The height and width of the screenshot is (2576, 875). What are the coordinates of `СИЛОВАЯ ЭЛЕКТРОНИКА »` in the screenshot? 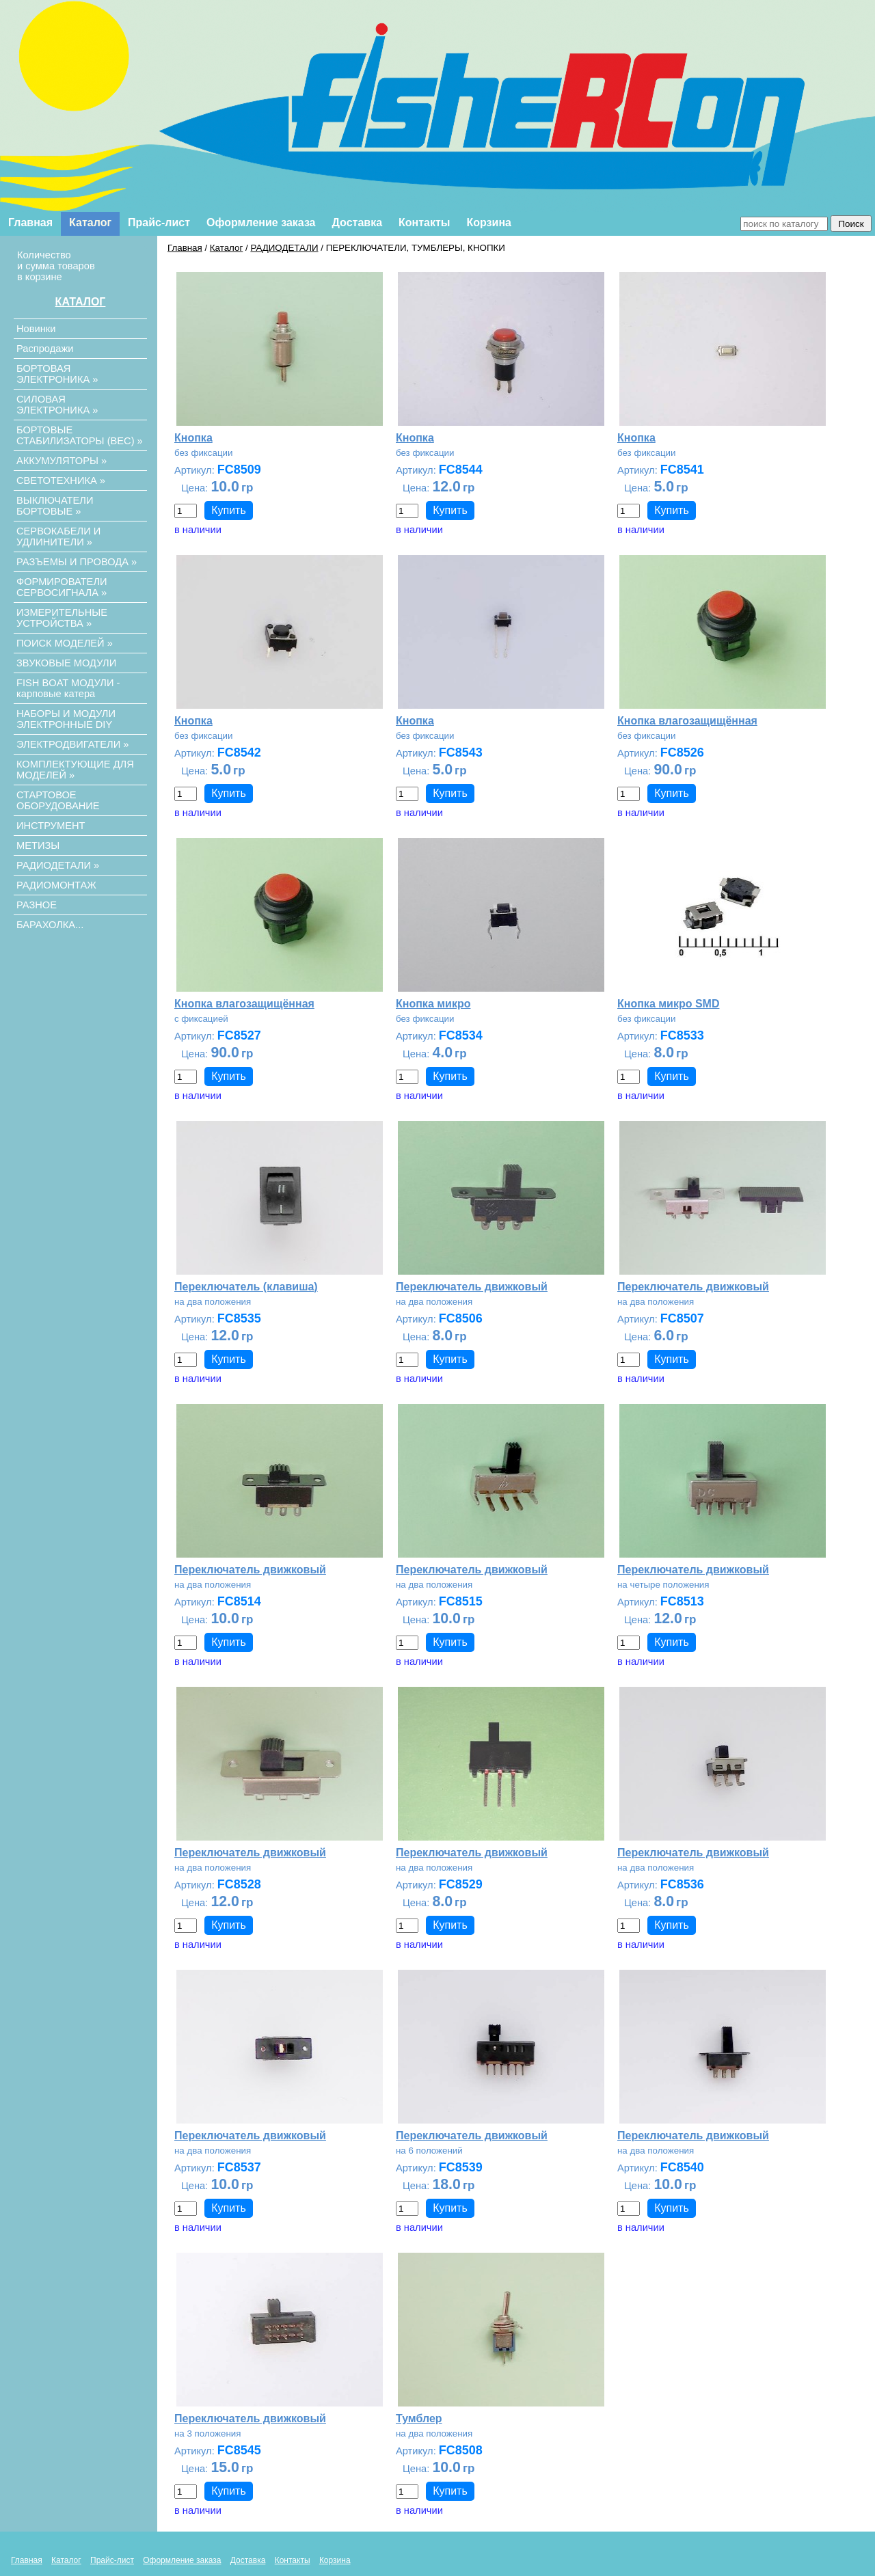 It's located at (57, 405).